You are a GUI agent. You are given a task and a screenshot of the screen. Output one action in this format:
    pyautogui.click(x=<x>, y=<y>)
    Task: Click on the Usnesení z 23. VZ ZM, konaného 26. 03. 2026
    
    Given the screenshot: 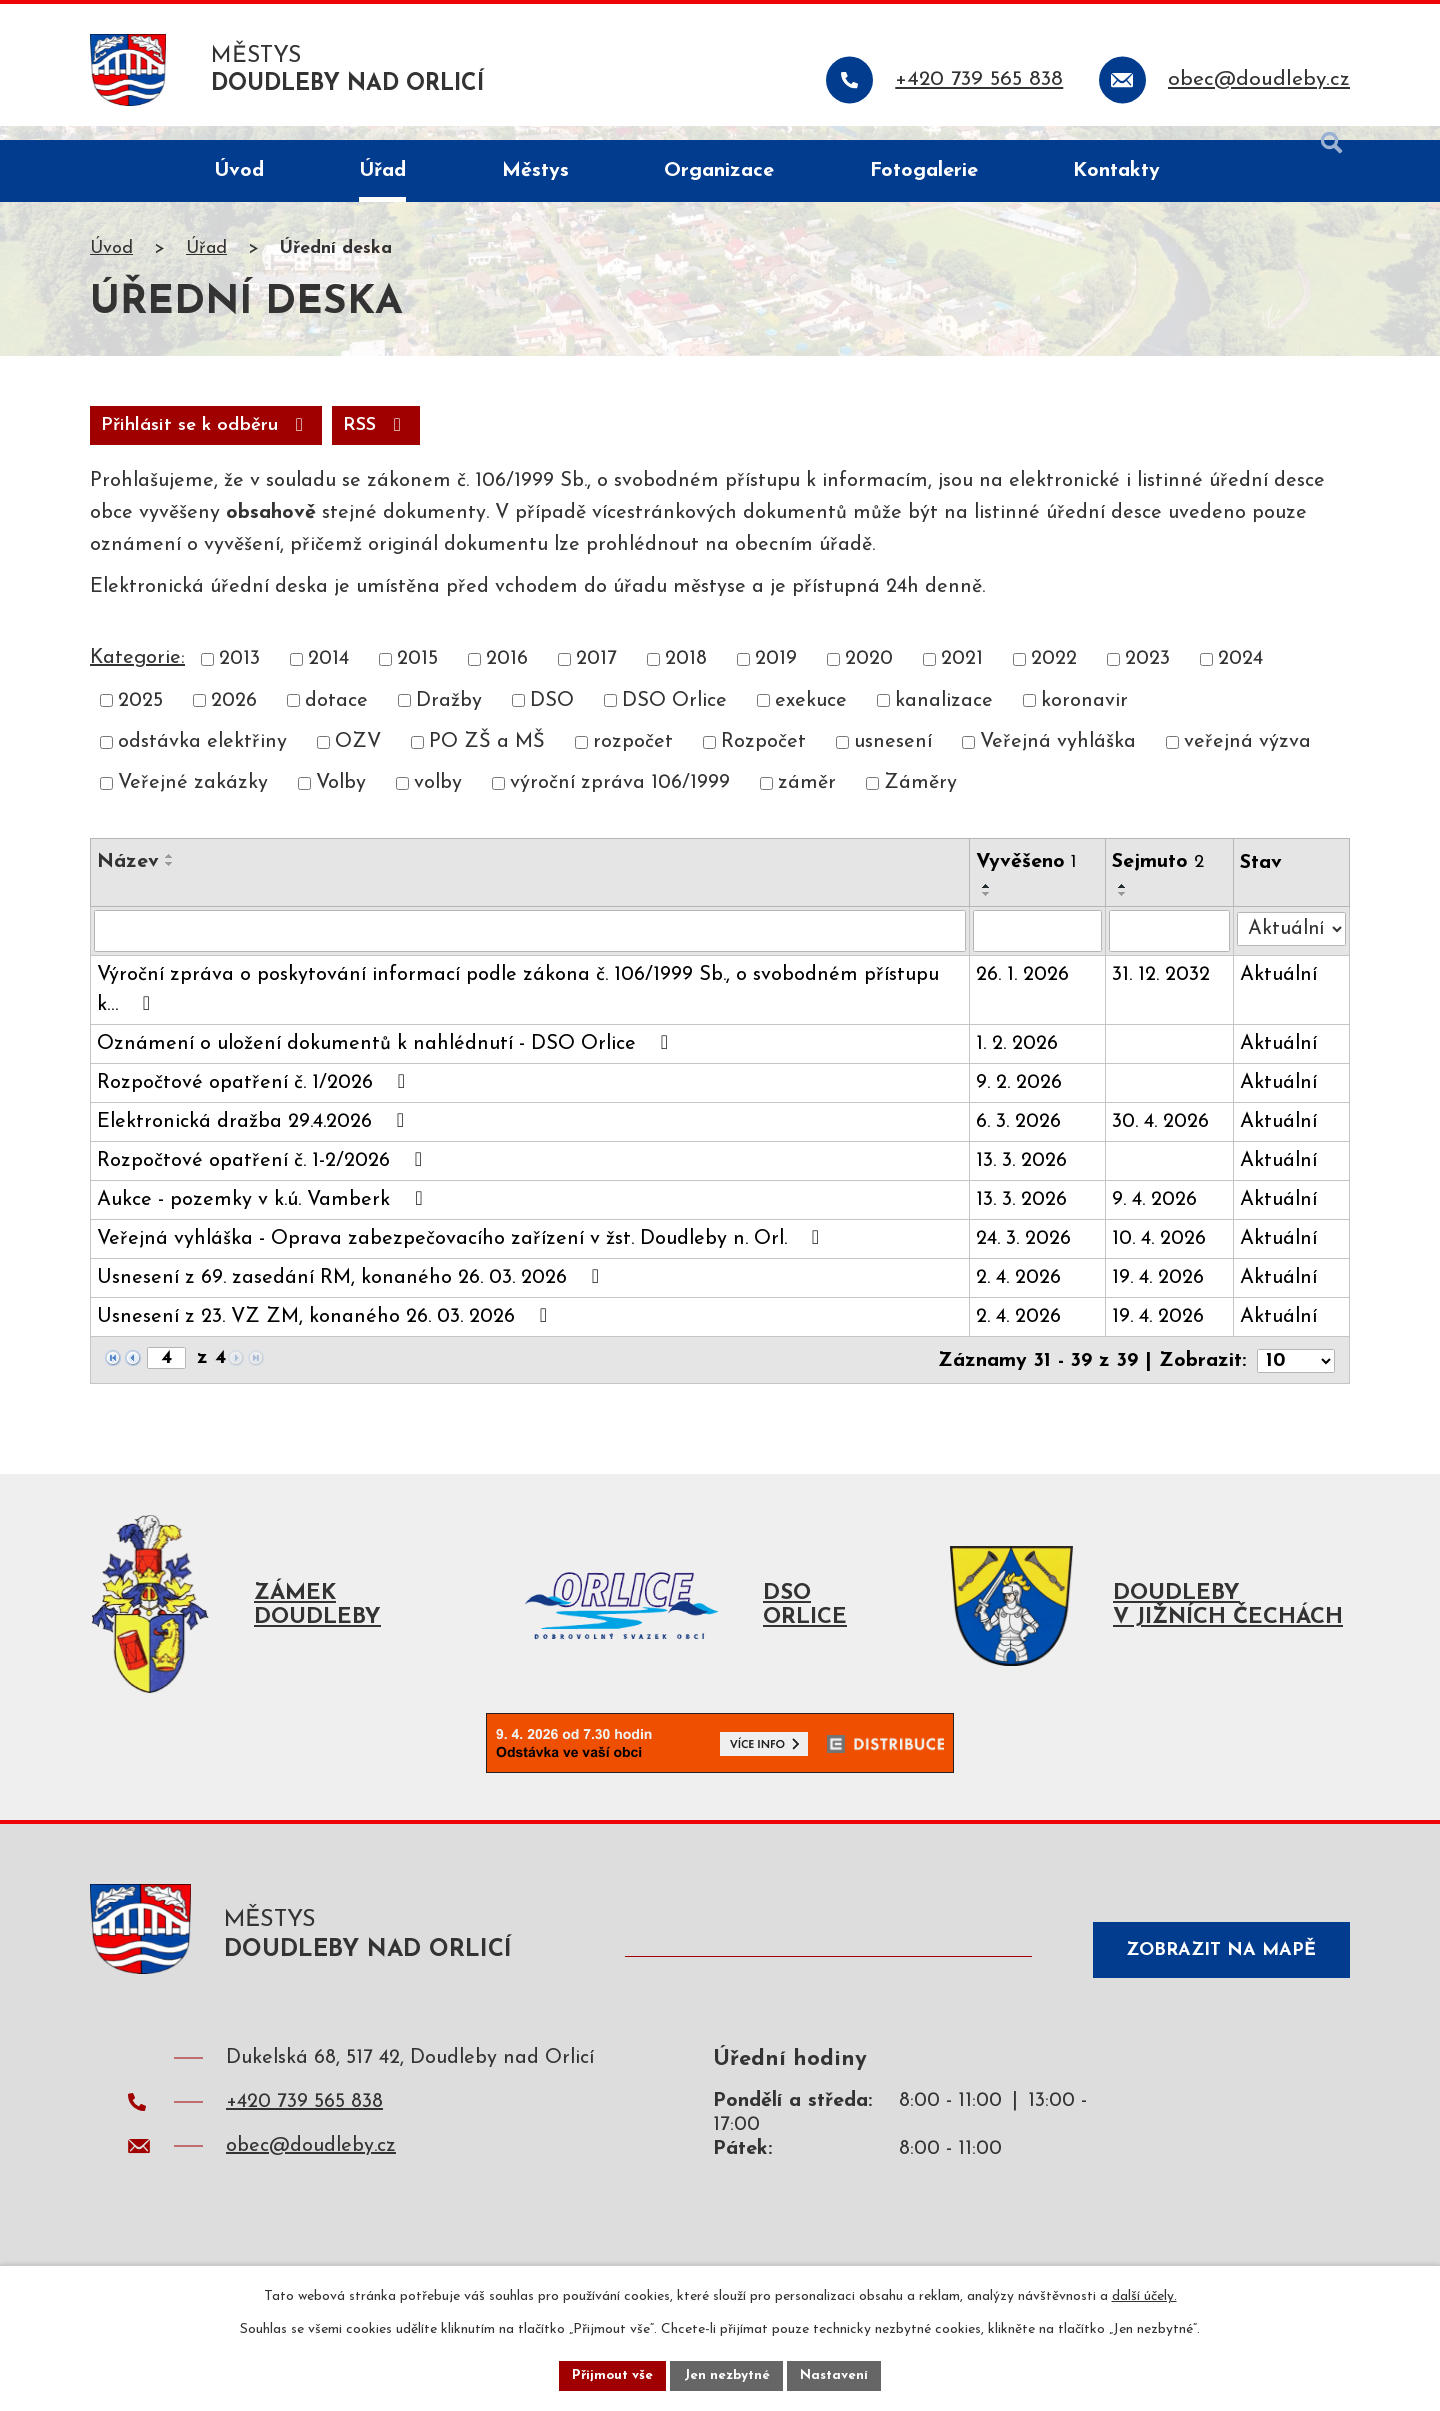 What is the action you would take?
    pyautogui.click(x=326, y=1334)
    